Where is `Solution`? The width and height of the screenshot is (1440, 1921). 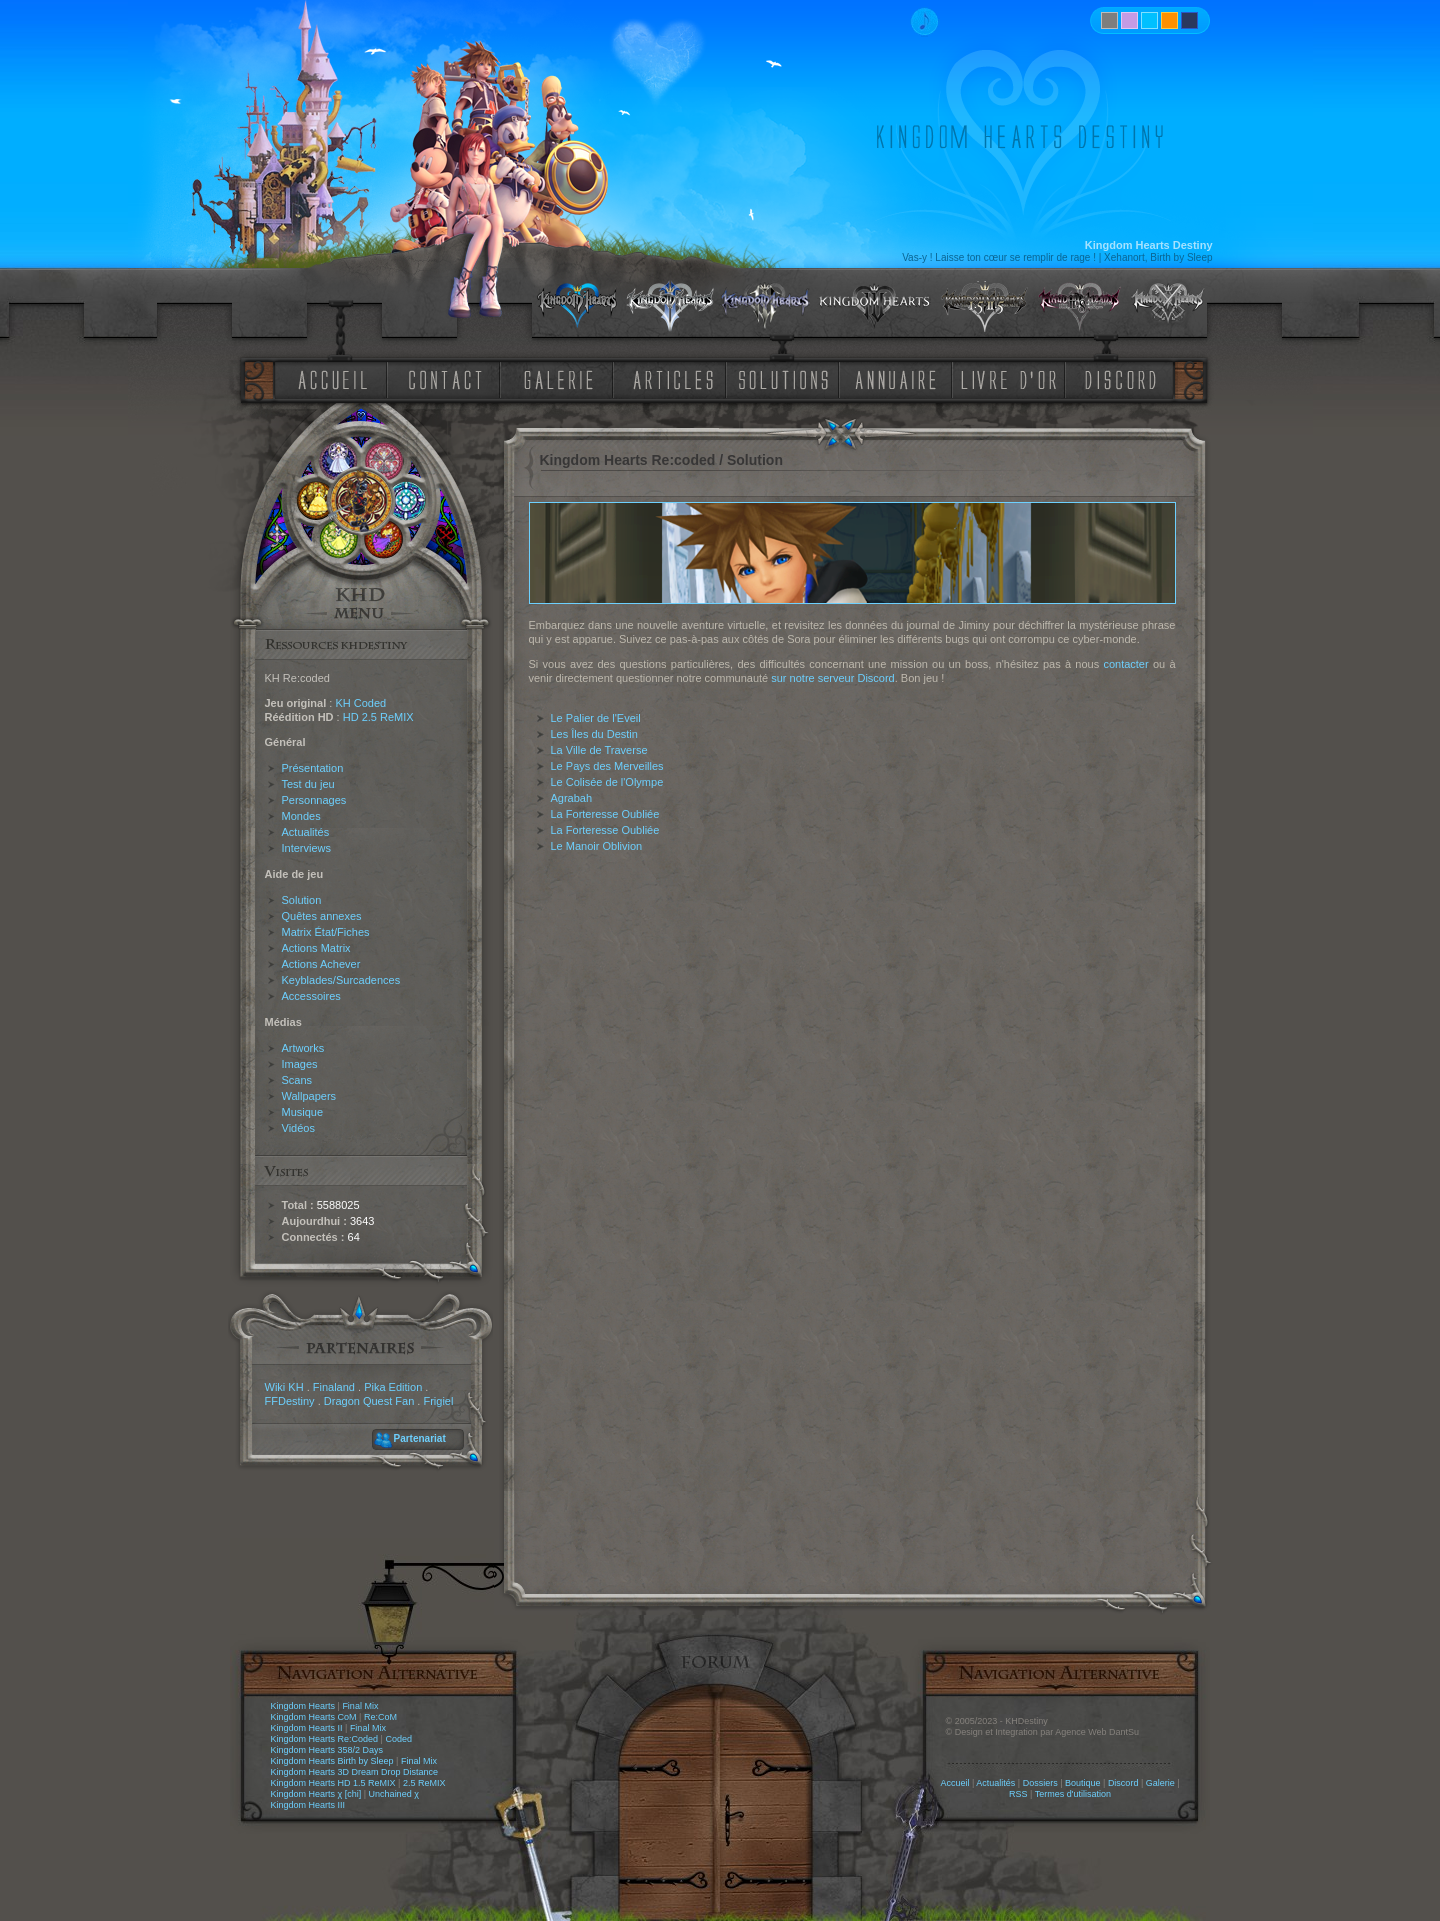 Solution is located at coordinates (302, 900).